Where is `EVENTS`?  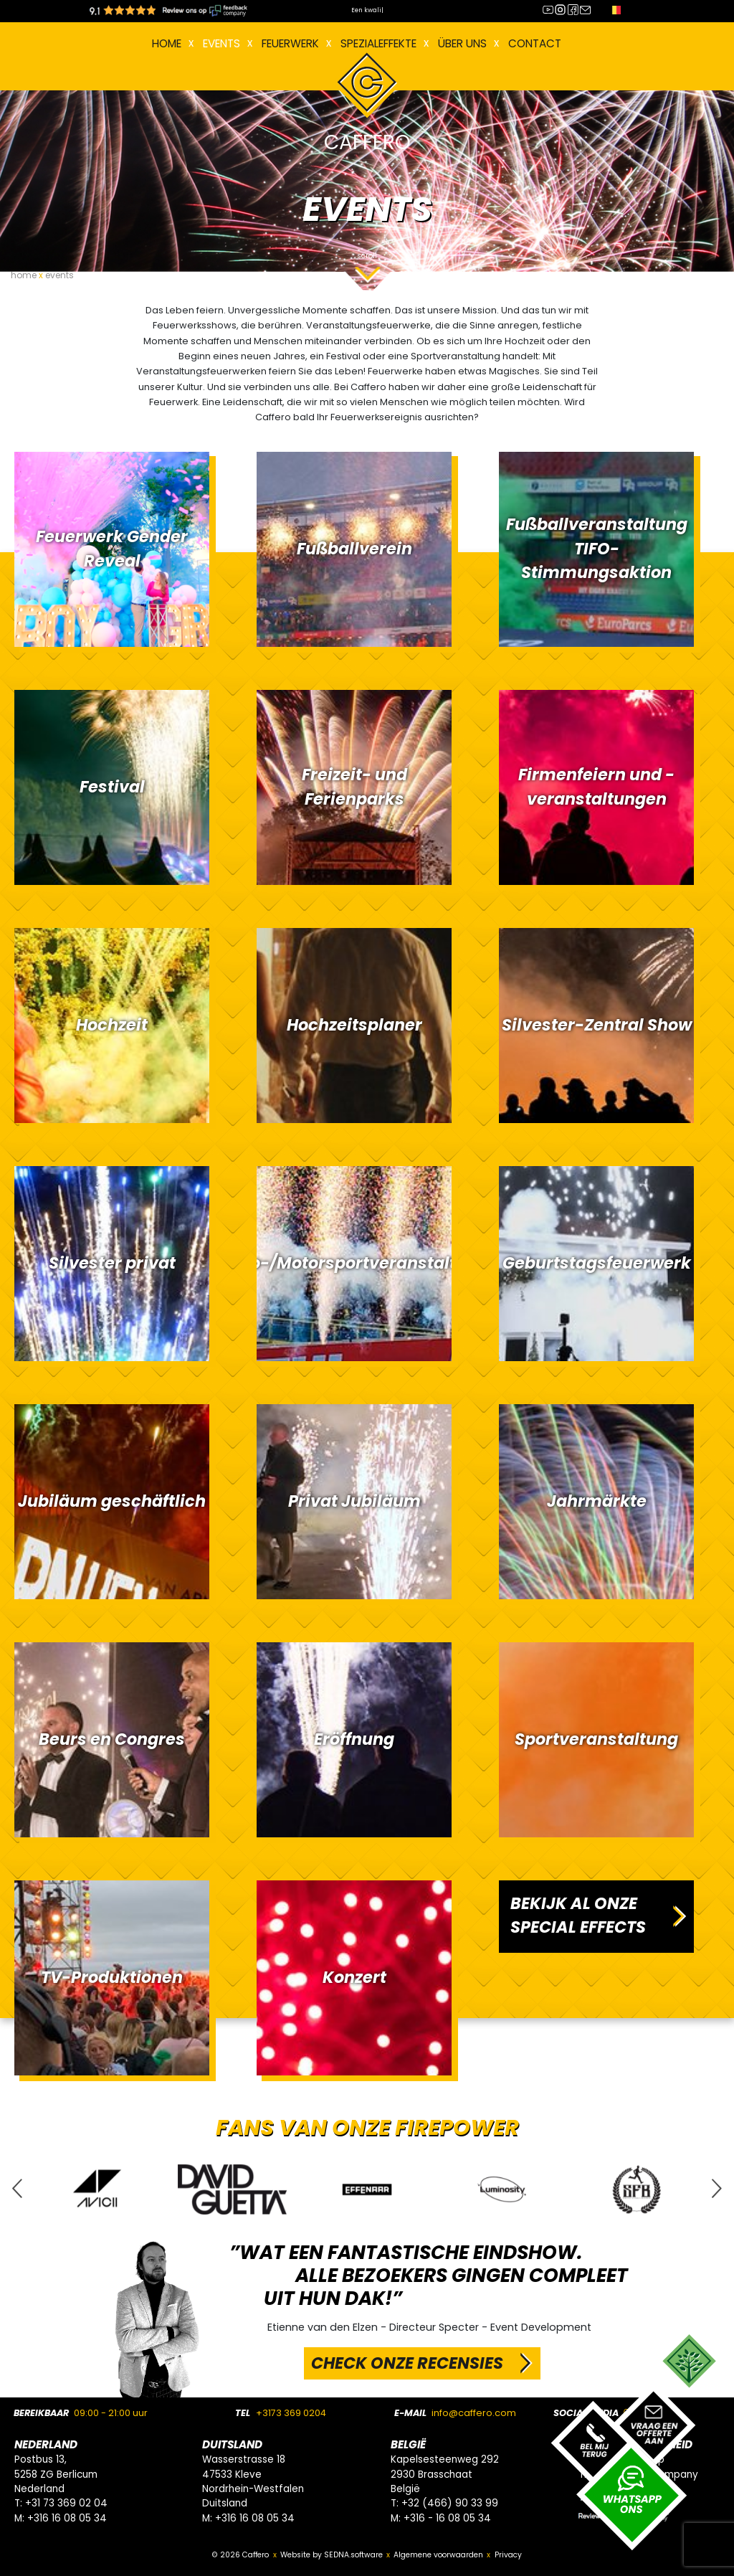
EVENTS is located at coordinates (221, 43).